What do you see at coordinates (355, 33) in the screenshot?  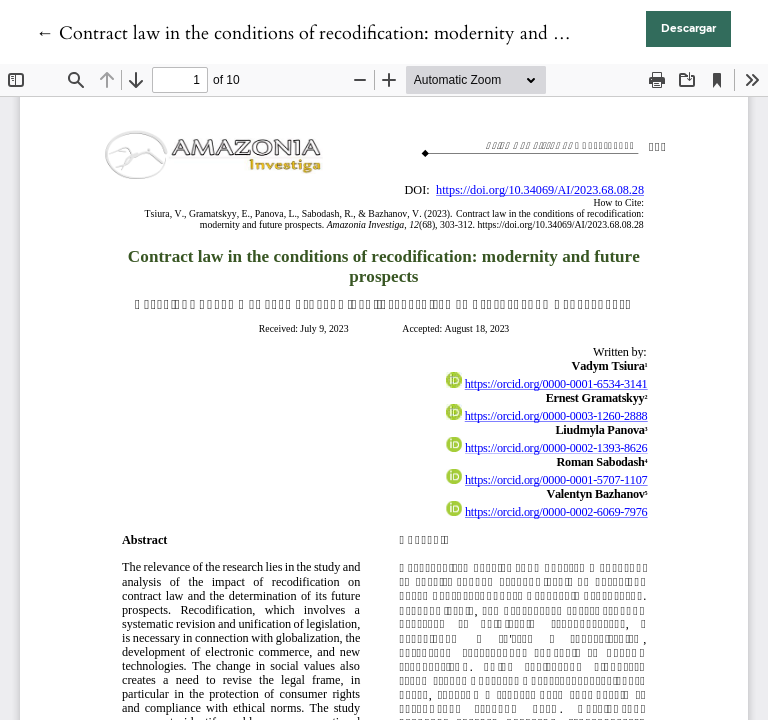 I see `← Contract law in the conditions of recodification: modernity and future prospects` at bounding box center [355, 33].